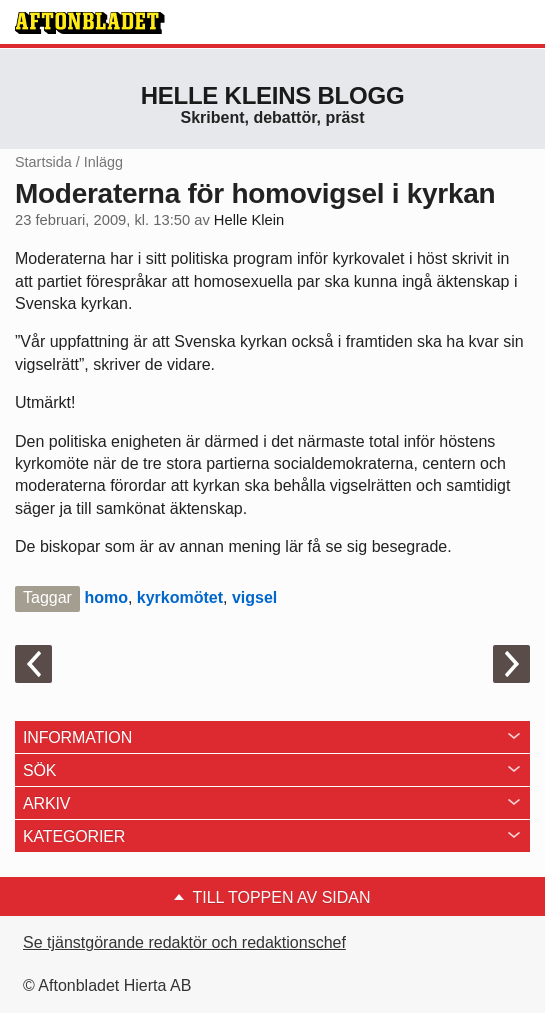  What do you see at coordinates (43, 162) in the screenshot?
I see `Startsida` at bounding box center [43, 162].